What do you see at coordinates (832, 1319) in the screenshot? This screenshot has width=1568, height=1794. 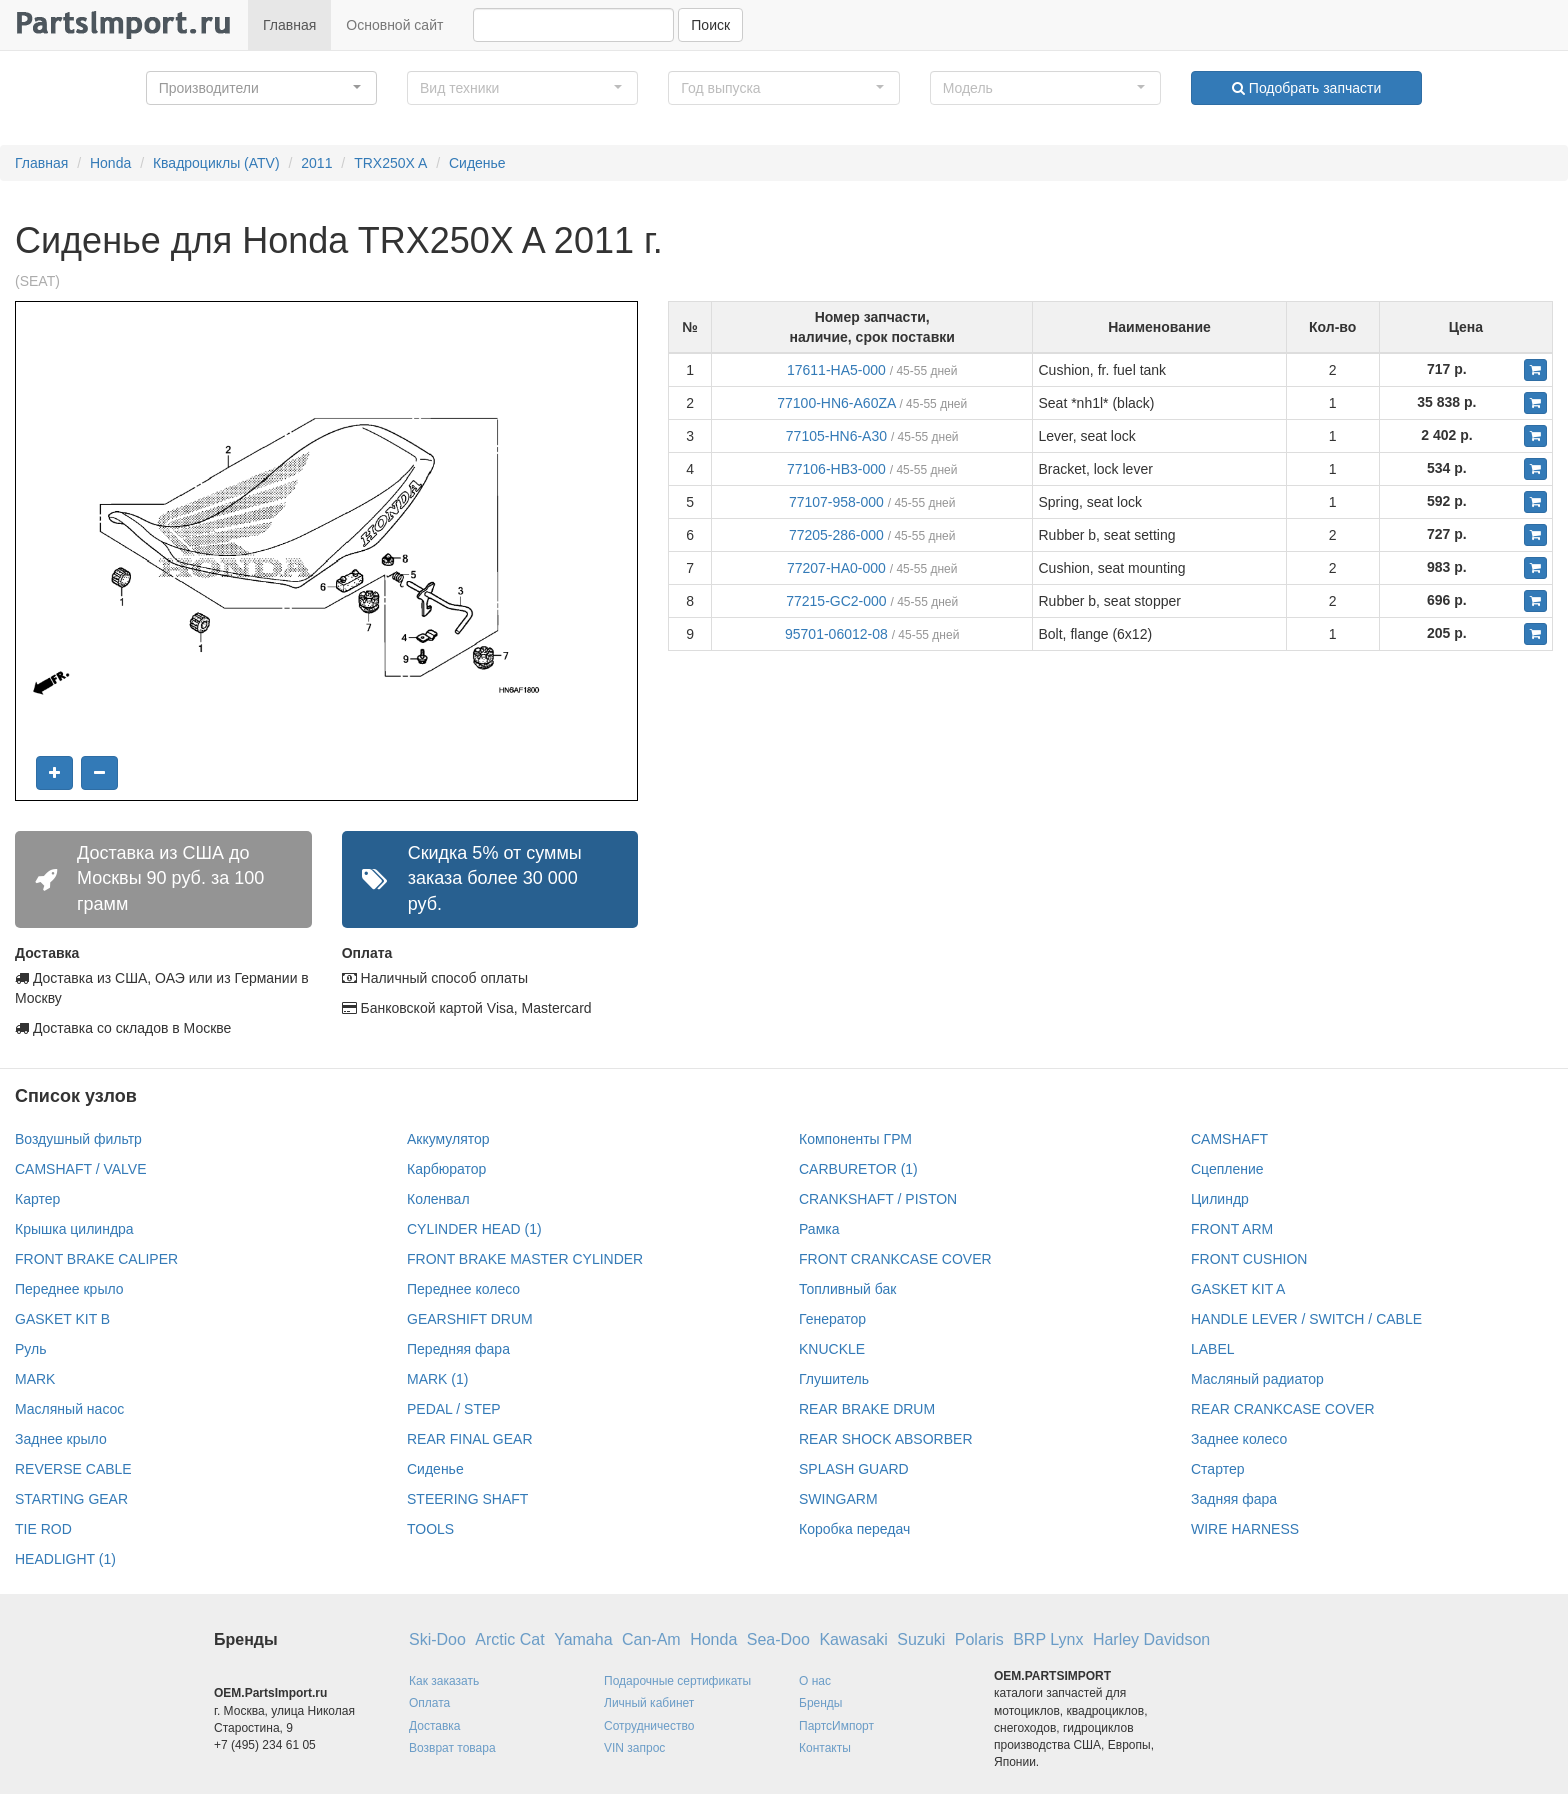 I see `Генератор` at bounding box center [832, 1319].